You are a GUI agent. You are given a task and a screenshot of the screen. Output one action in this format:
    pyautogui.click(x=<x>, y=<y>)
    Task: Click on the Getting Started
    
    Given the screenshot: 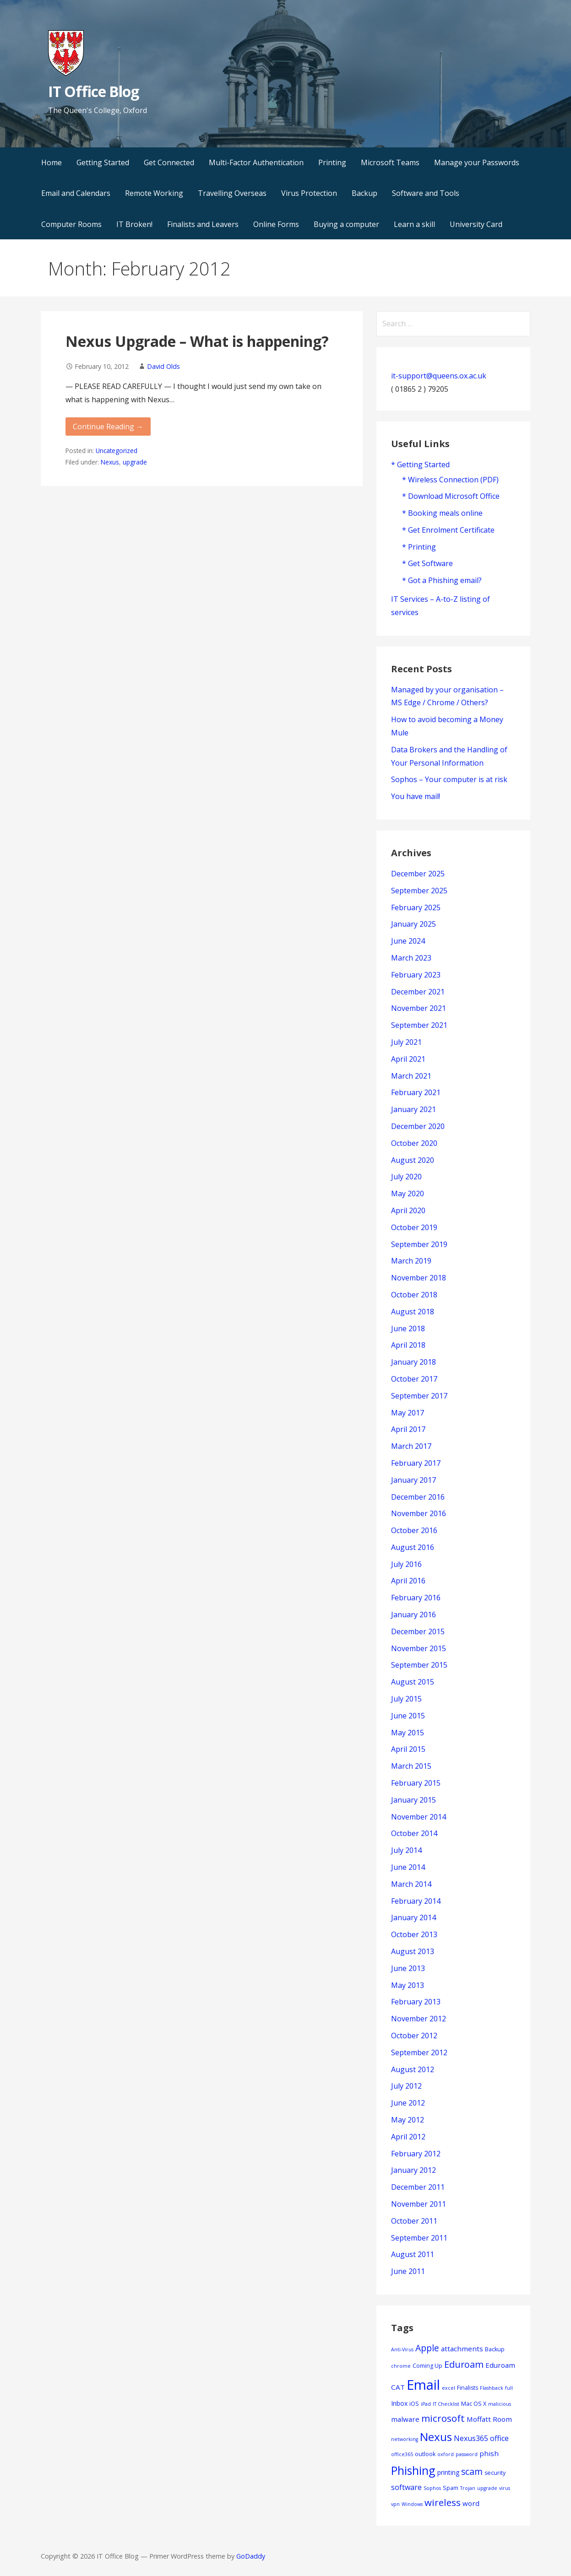 What is the action you would take?
    pyautogui.click(x=102, y=162)
    